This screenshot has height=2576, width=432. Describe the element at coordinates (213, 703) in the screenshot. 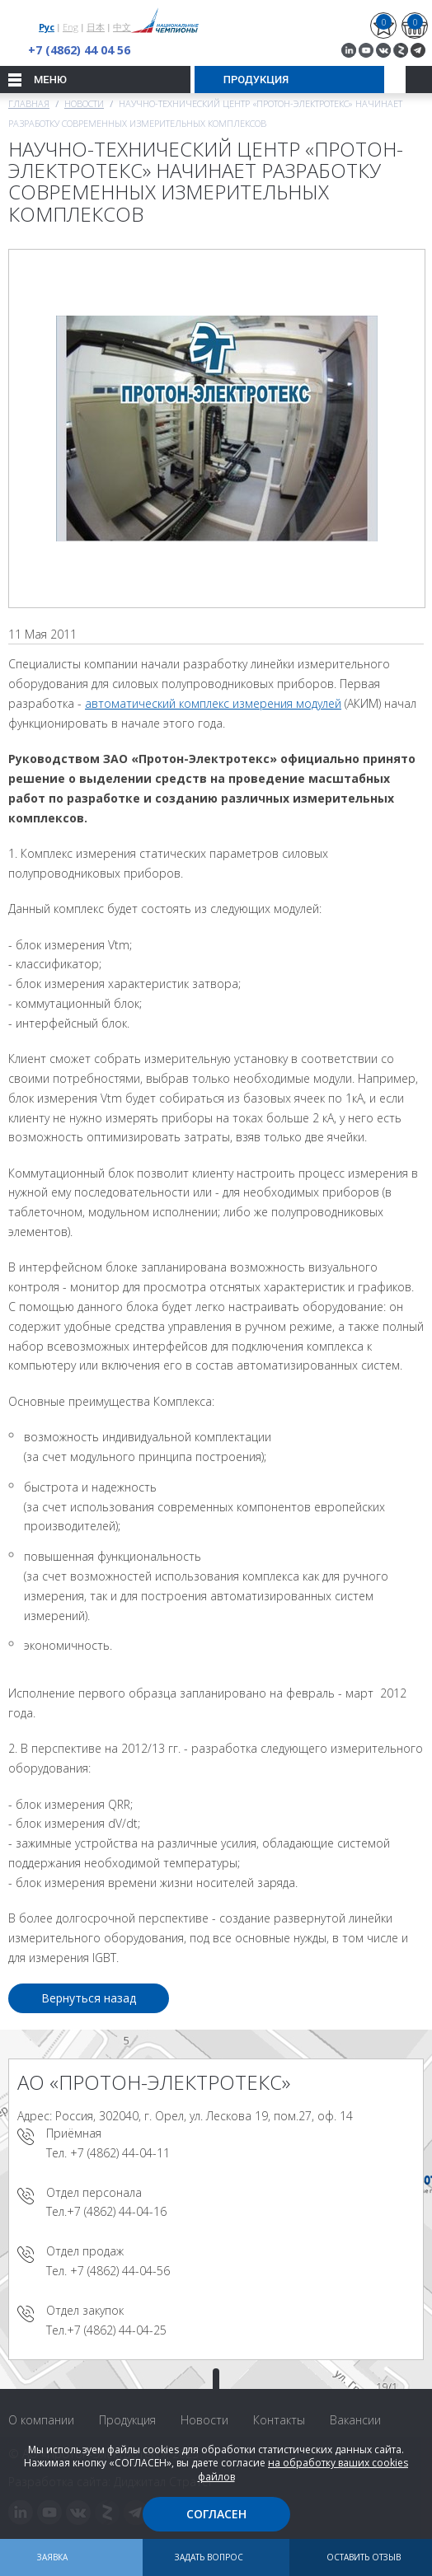

I see `автоматический комплекс измерения модулей` at that location.